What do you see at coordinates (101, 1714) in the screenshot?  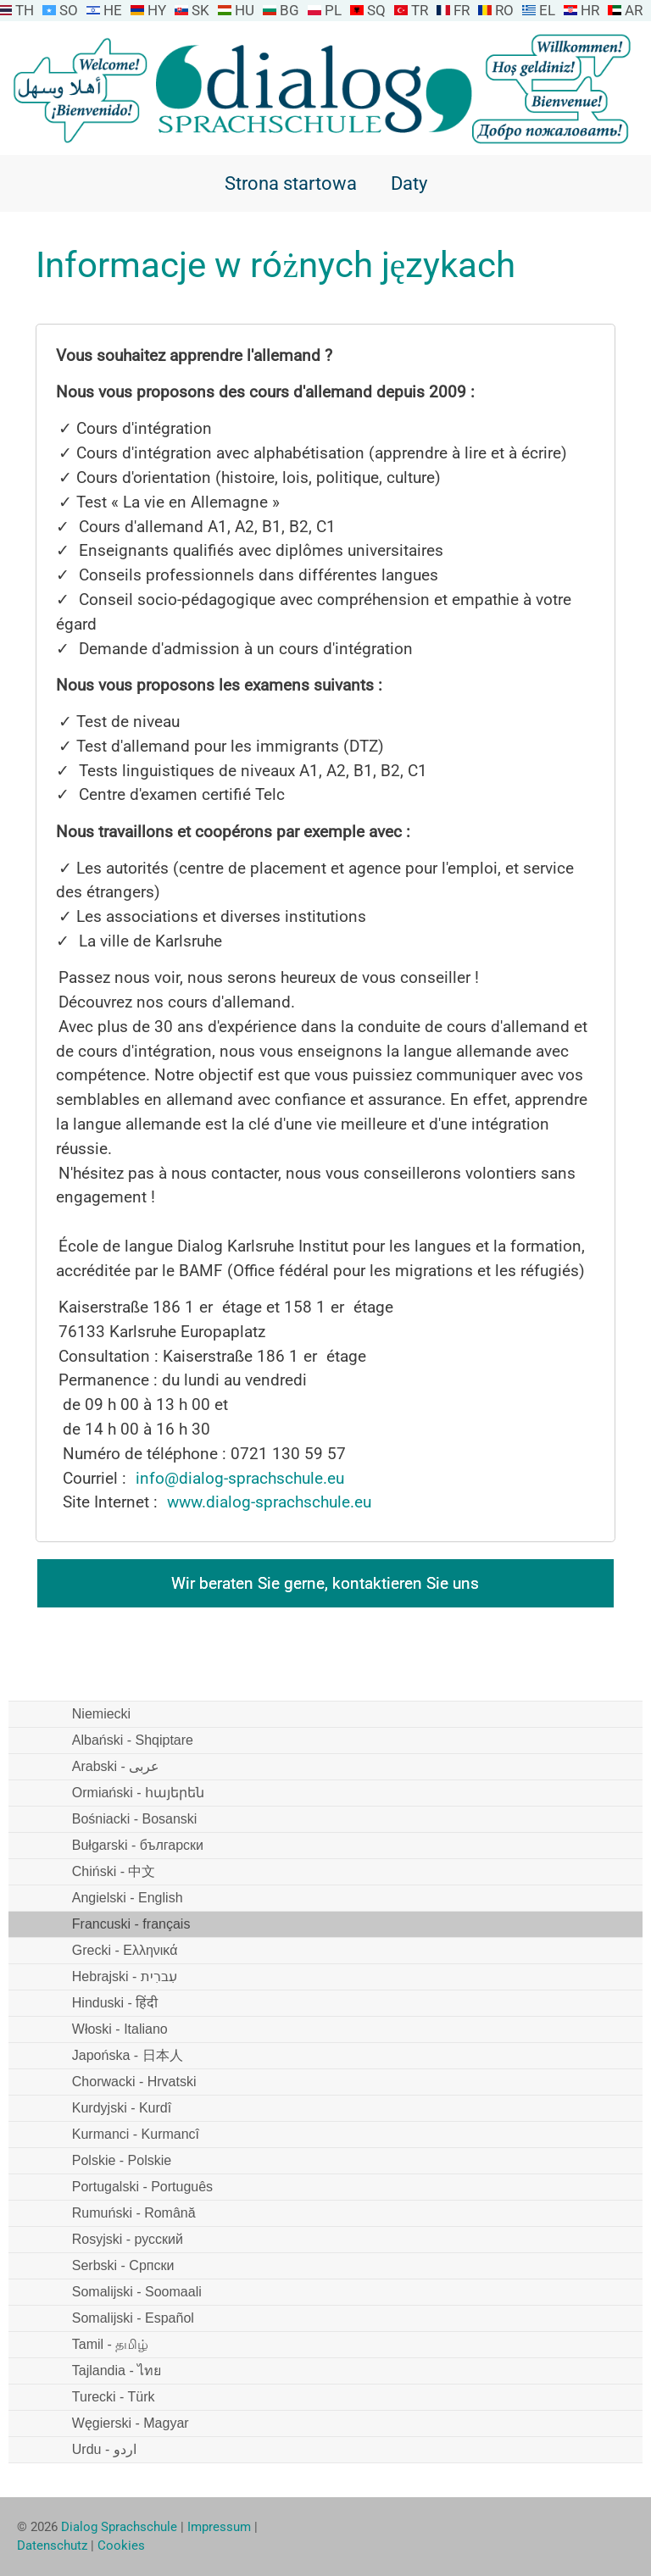 I see `Niemiecki` at bounding box center [101, 1714].